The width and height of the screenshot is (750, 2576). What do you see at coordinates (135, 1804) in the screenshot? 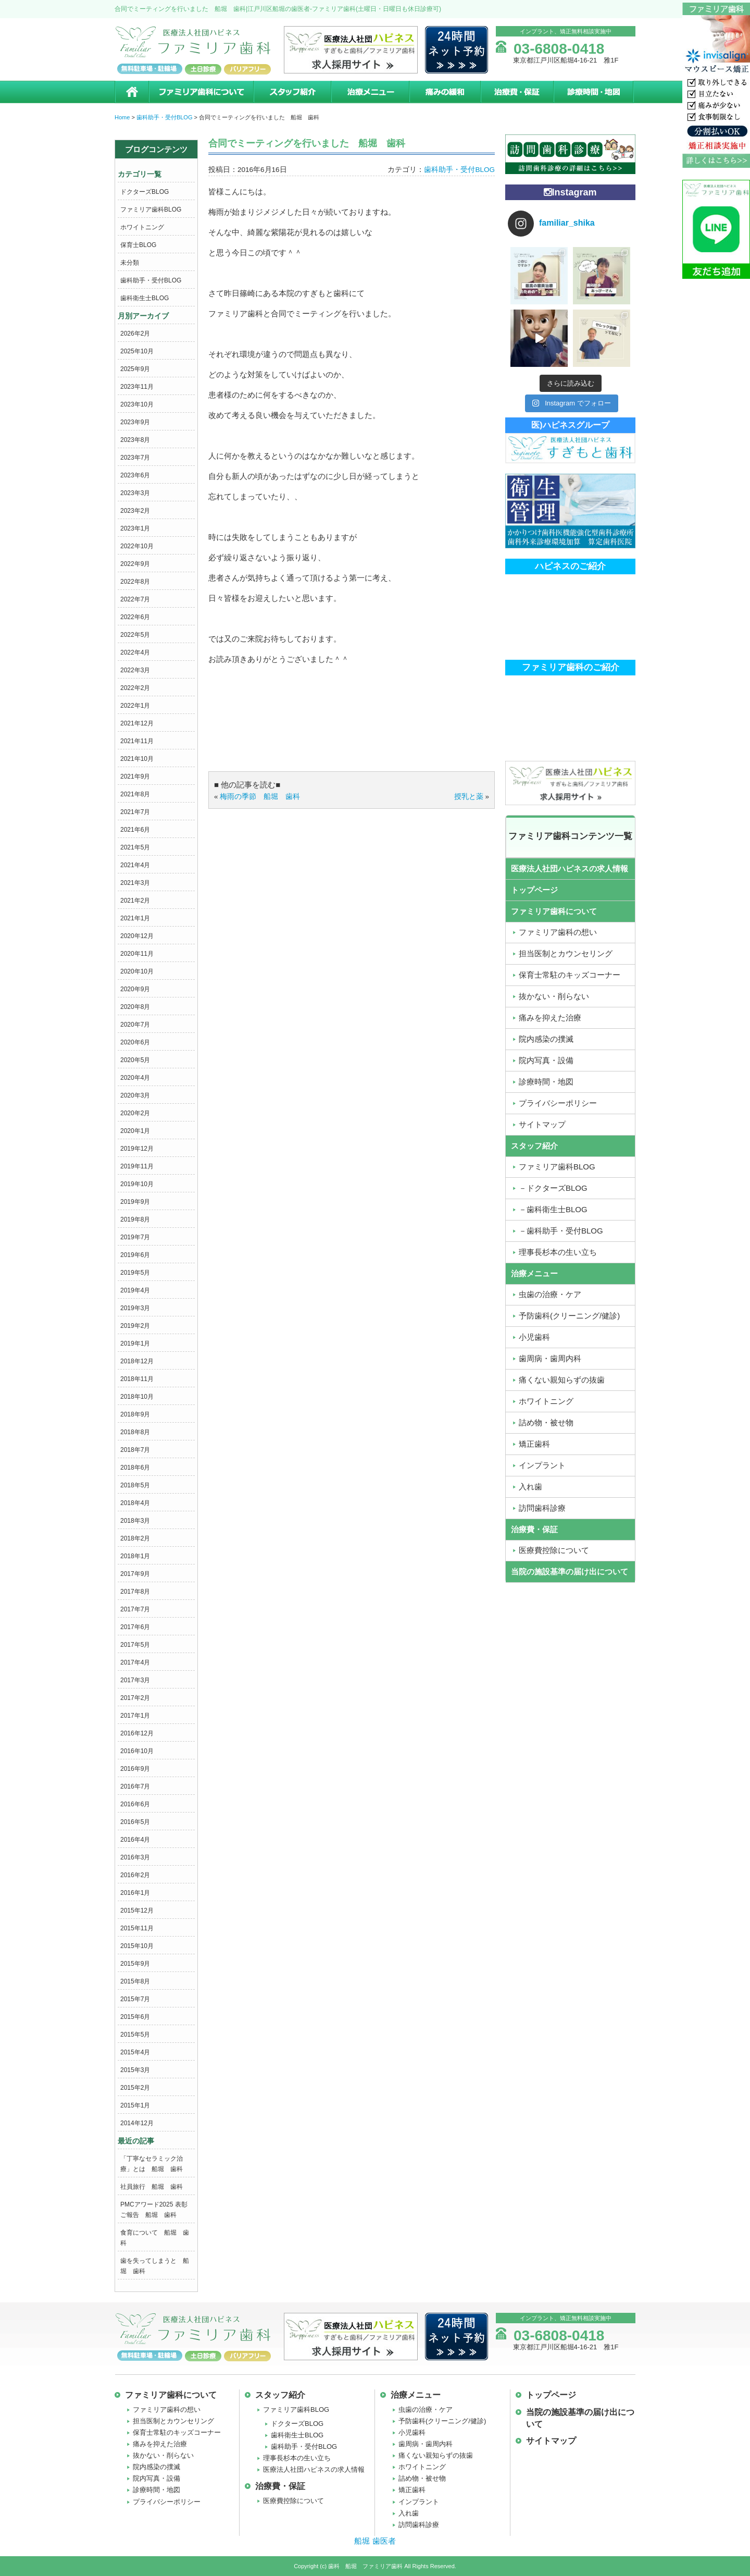
I see `2016年6月` at bounding box center [135, 1804].